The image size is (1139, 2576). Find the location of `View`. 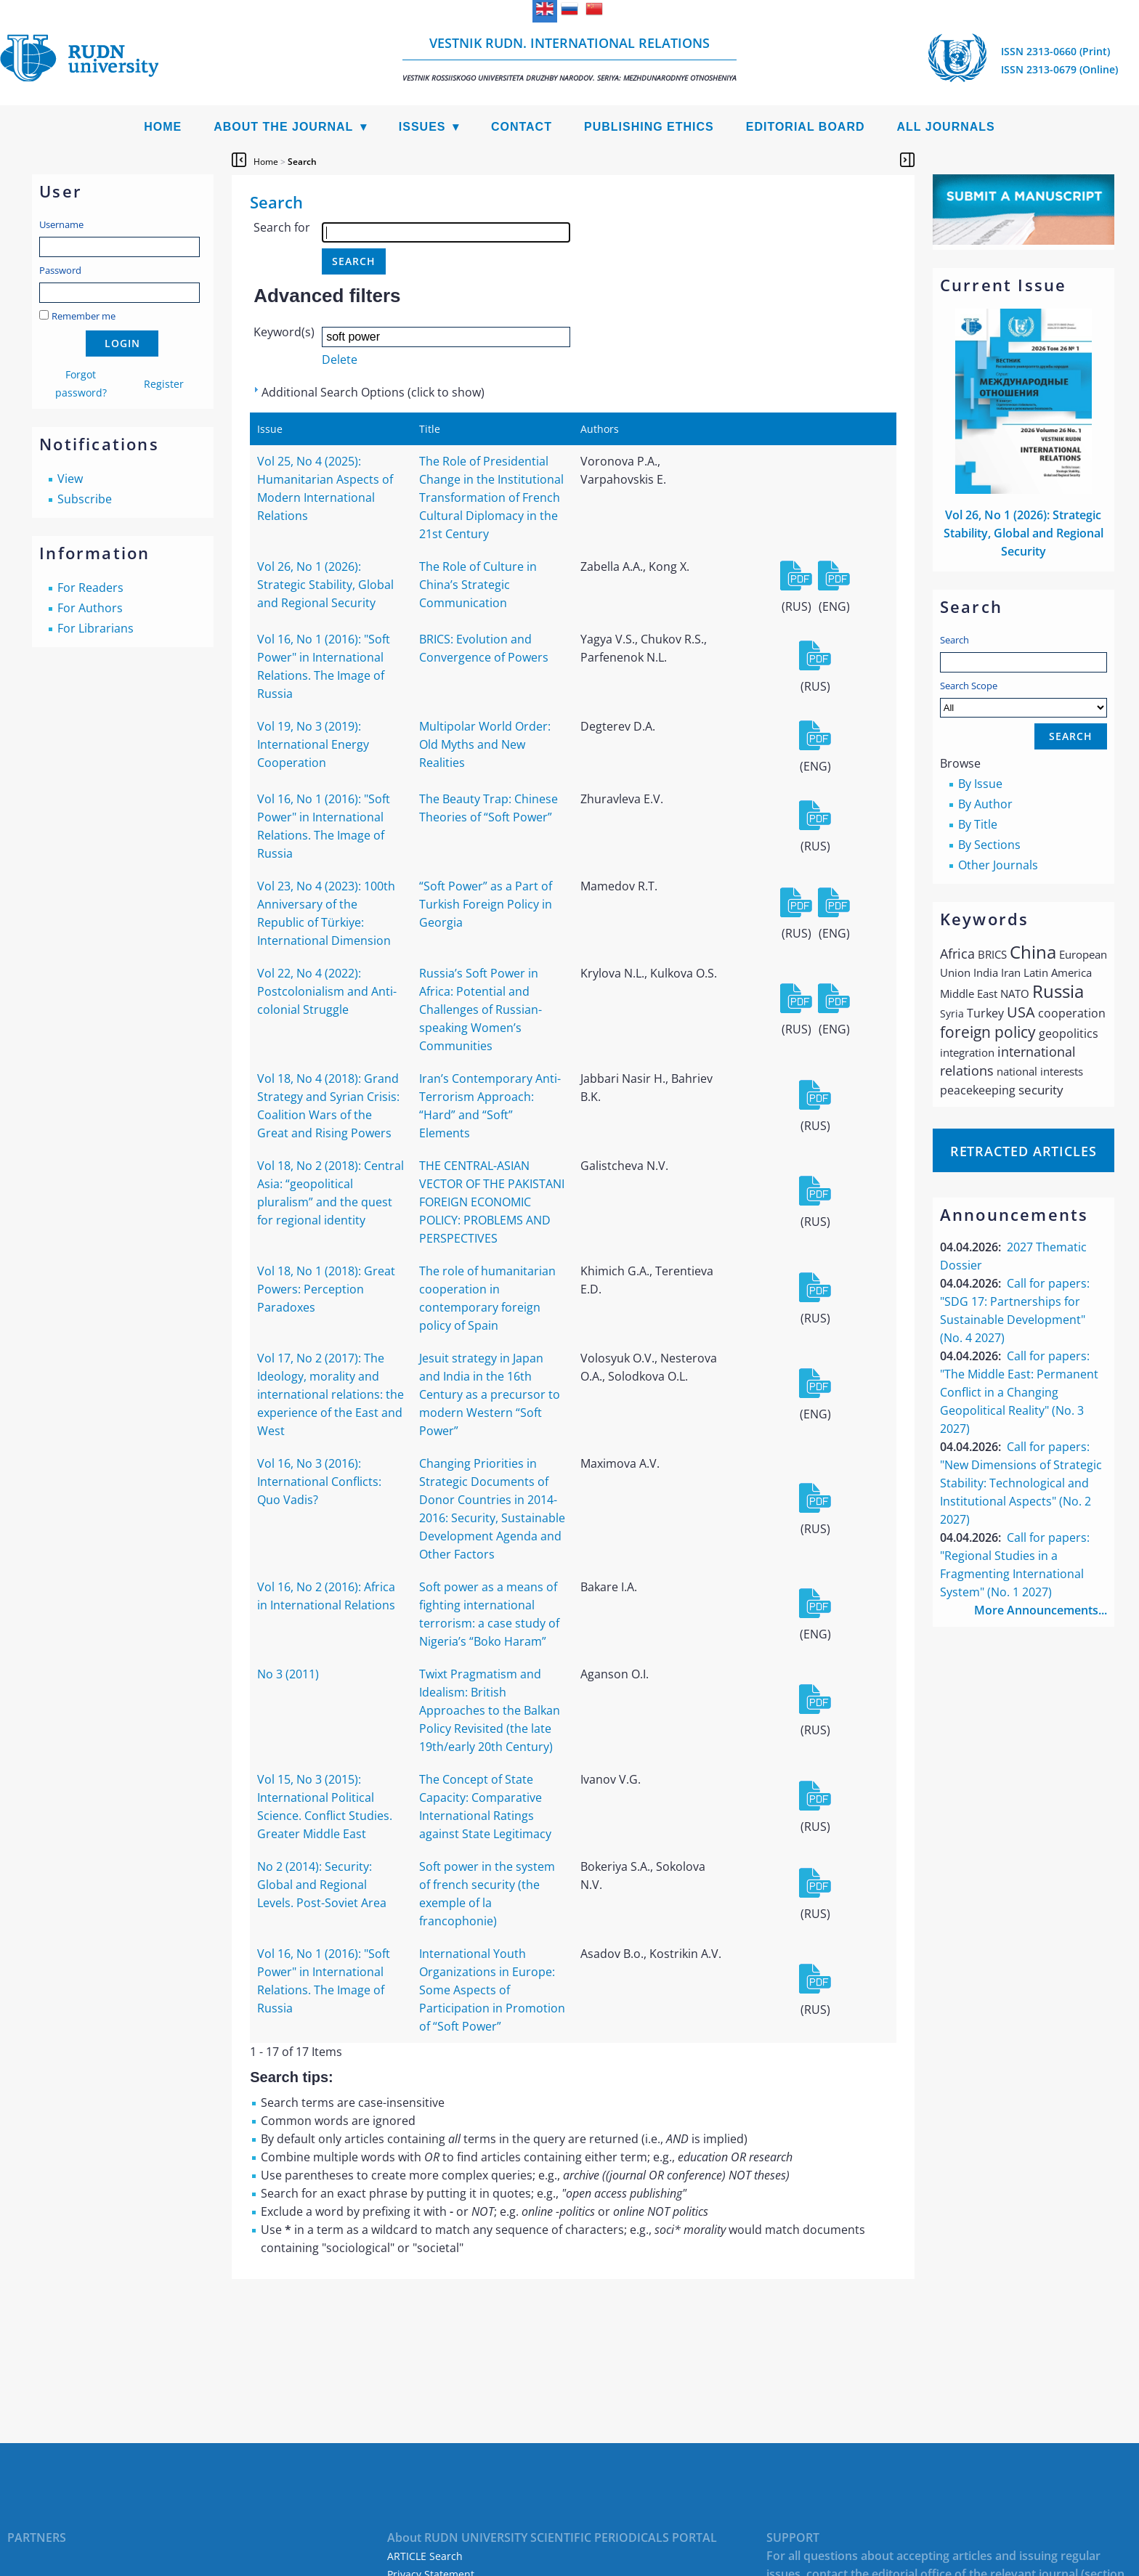

View is located at coordinates (70, 479).